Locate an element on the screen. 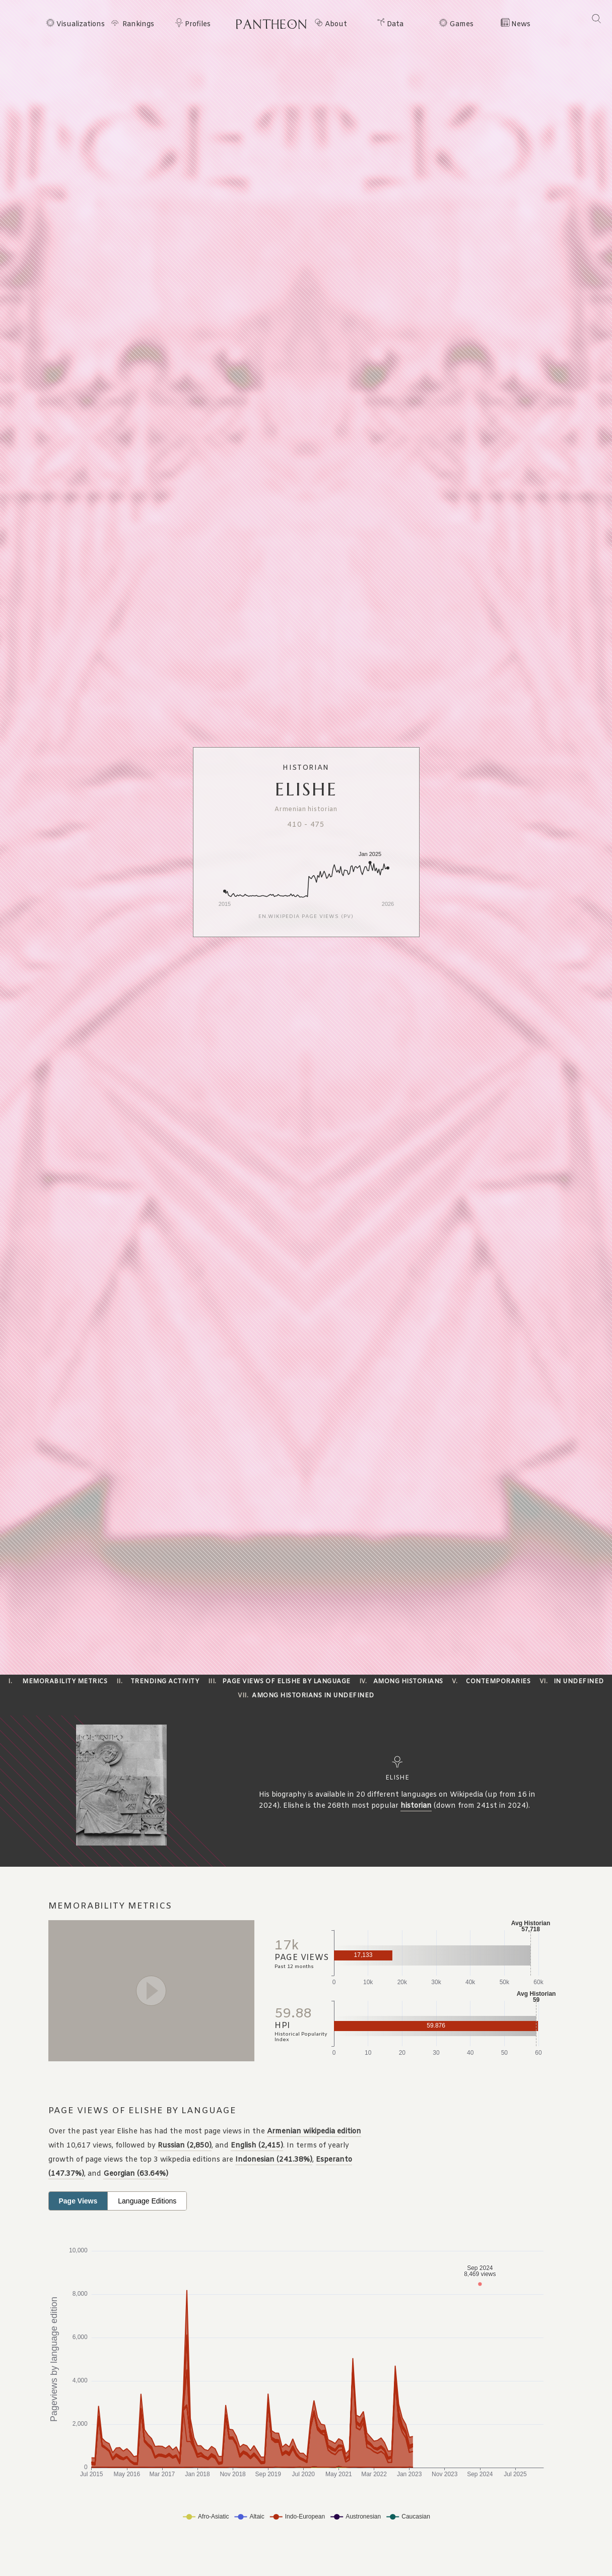  Indonesian (241.38%) is located at coordinates (273, 2160).